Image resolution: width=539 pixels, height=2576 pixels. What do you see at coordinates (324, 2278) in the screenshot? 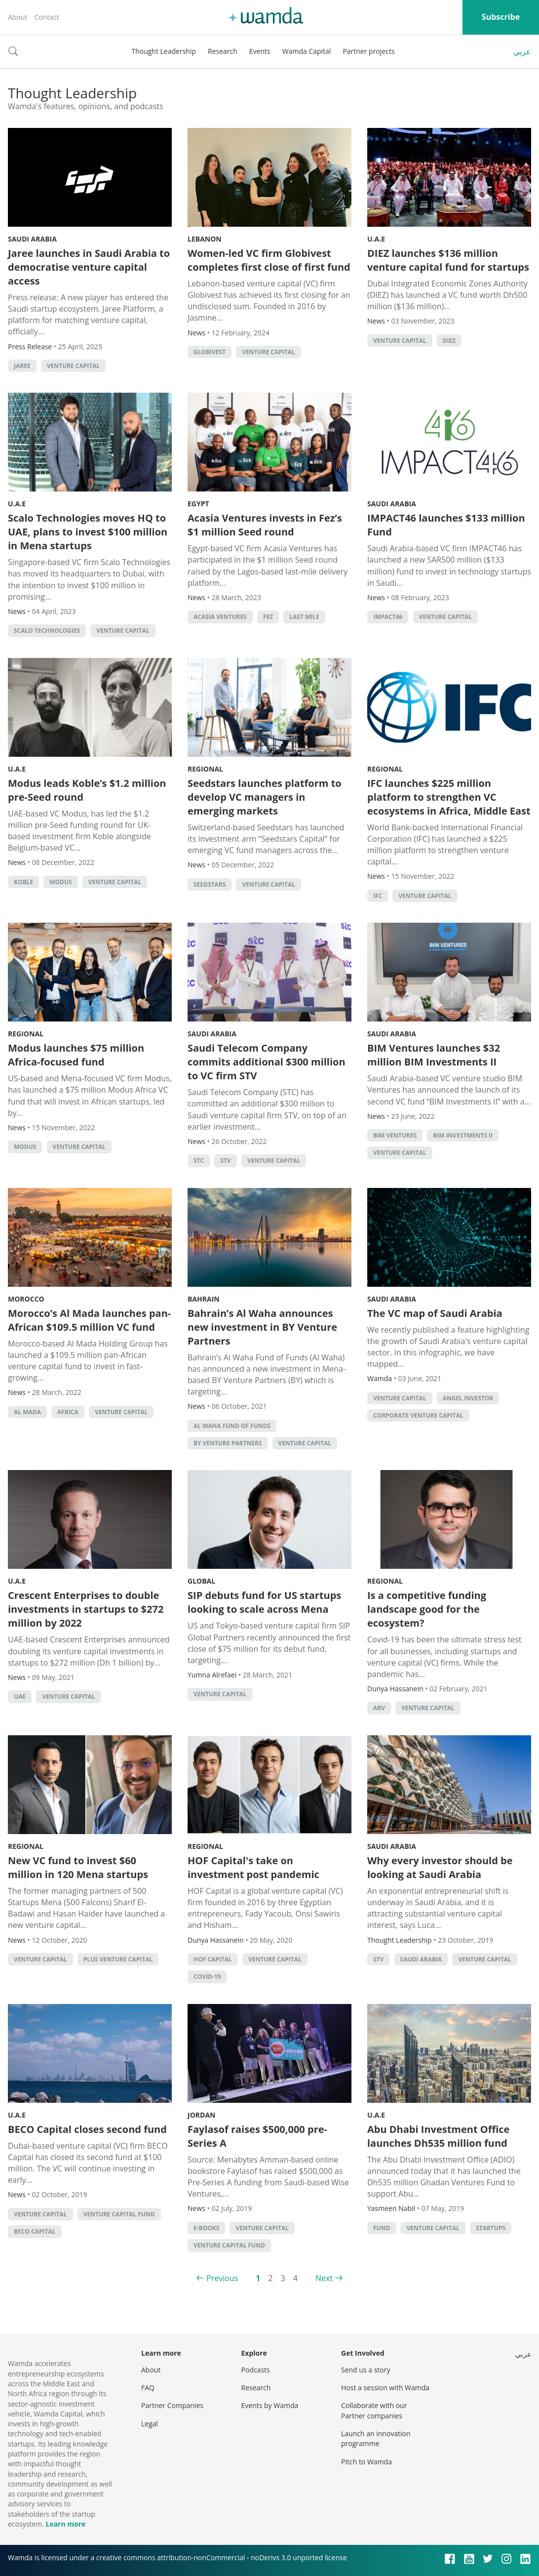
I see `Next` at bounding box center [324, 2278].